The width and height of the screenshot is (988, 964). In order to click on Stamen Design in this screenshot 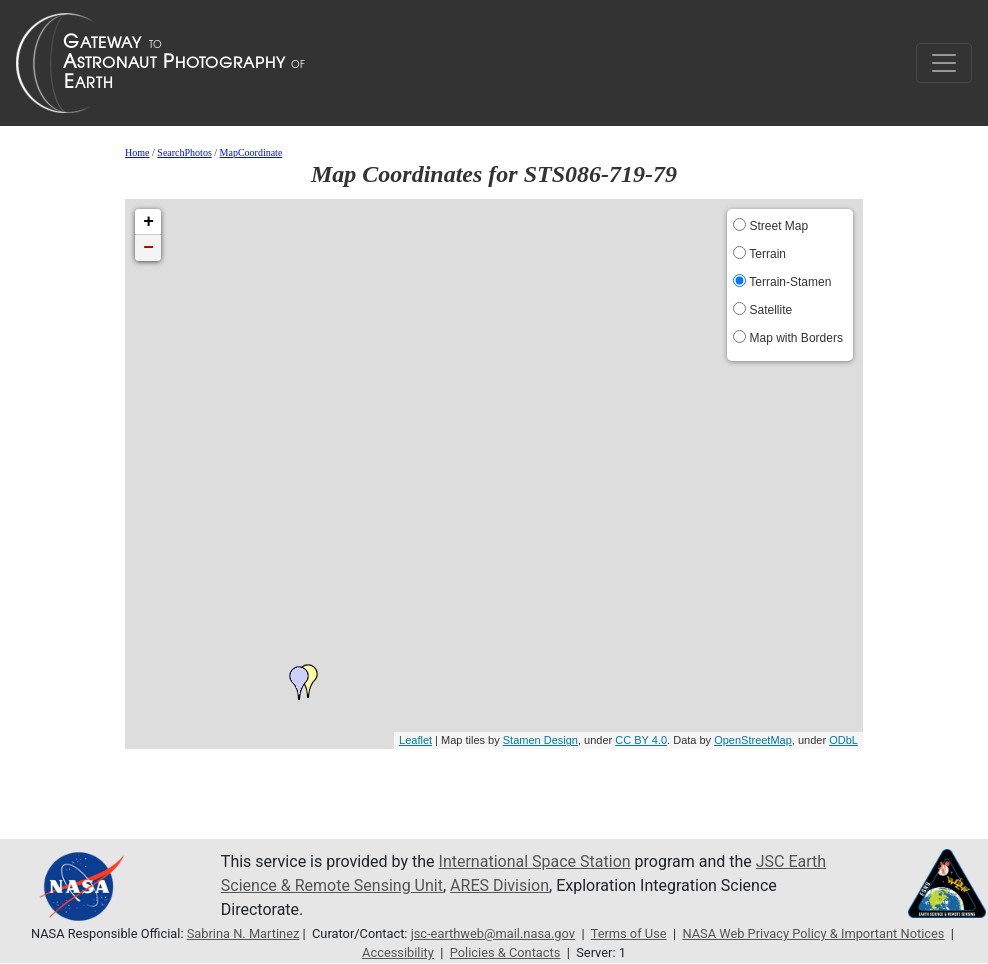, I will do `click(540, 740)`.